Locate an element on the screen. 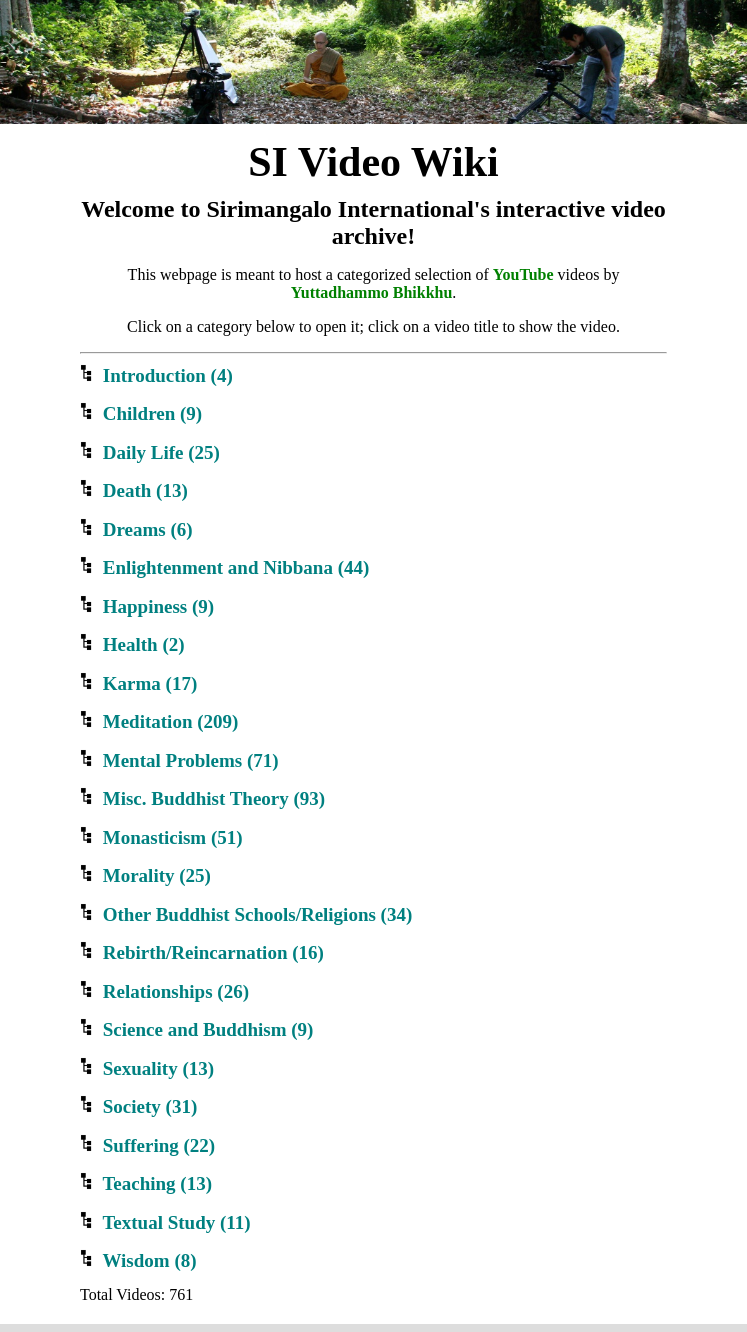 The image size is (747, 1332). Children () is located at coordinates (141, 413).